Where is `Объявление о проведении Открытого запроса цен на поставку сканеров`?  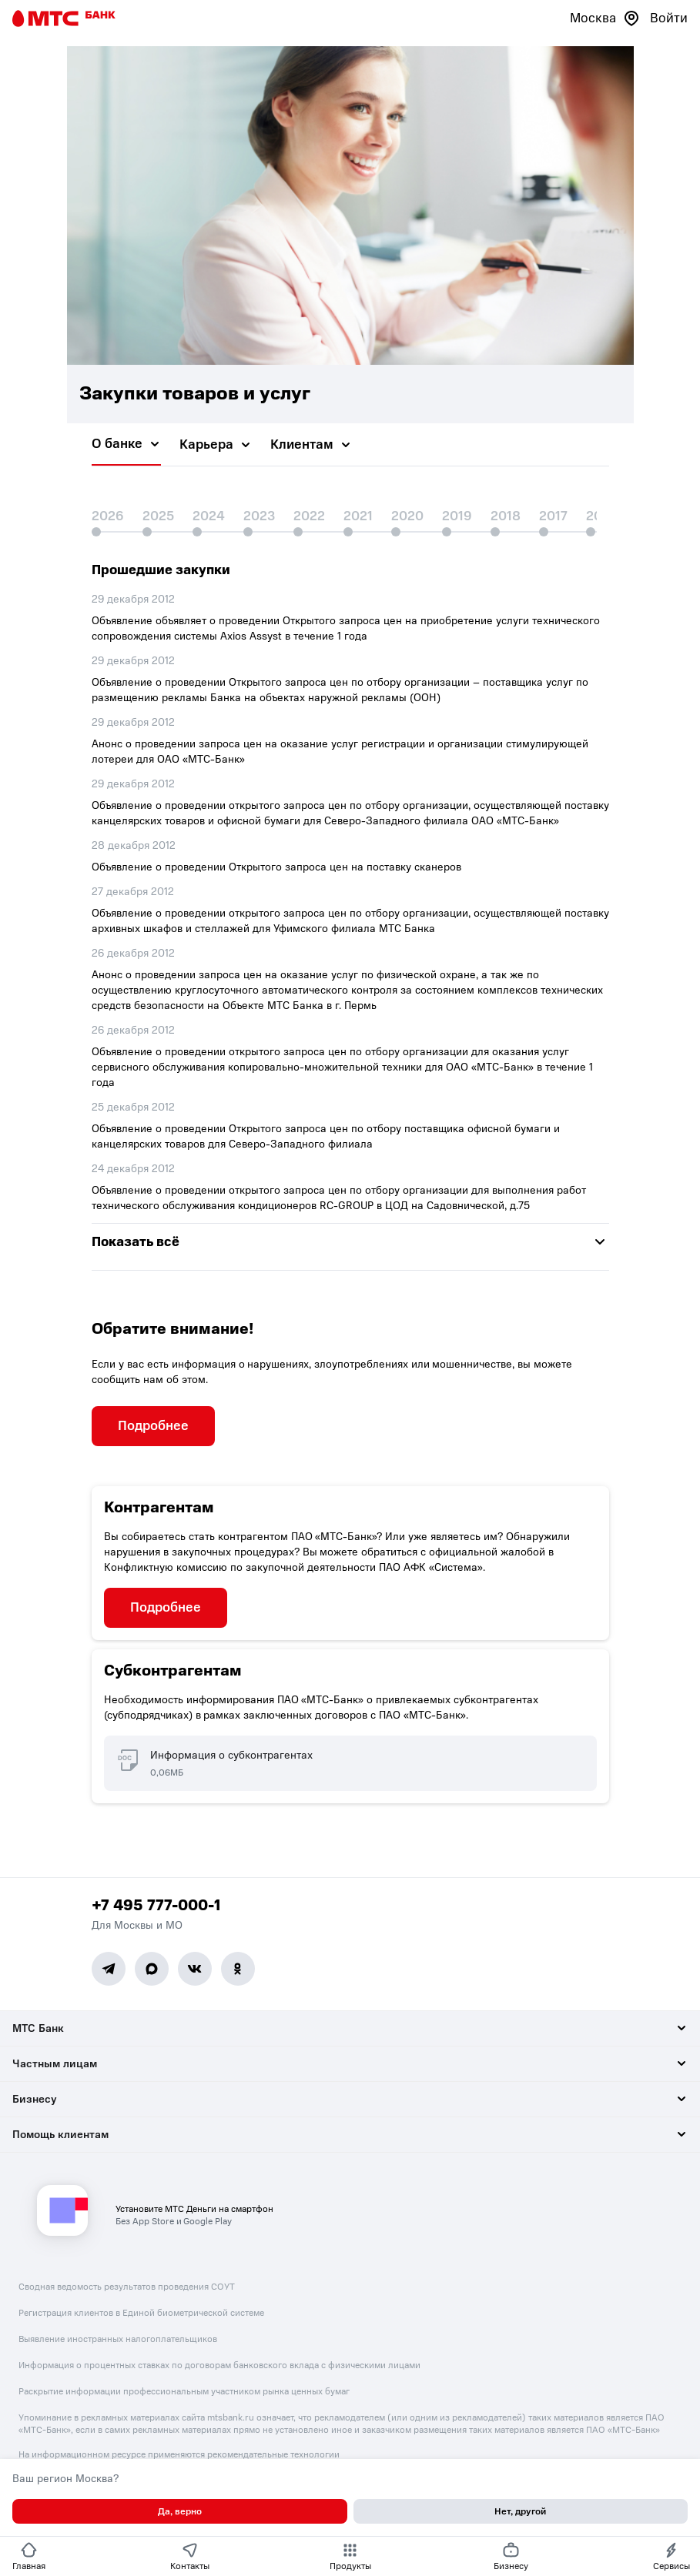
Объявление о проведении Открытого запроса цен на поставку сканеров is located at coordinates (276, 867).